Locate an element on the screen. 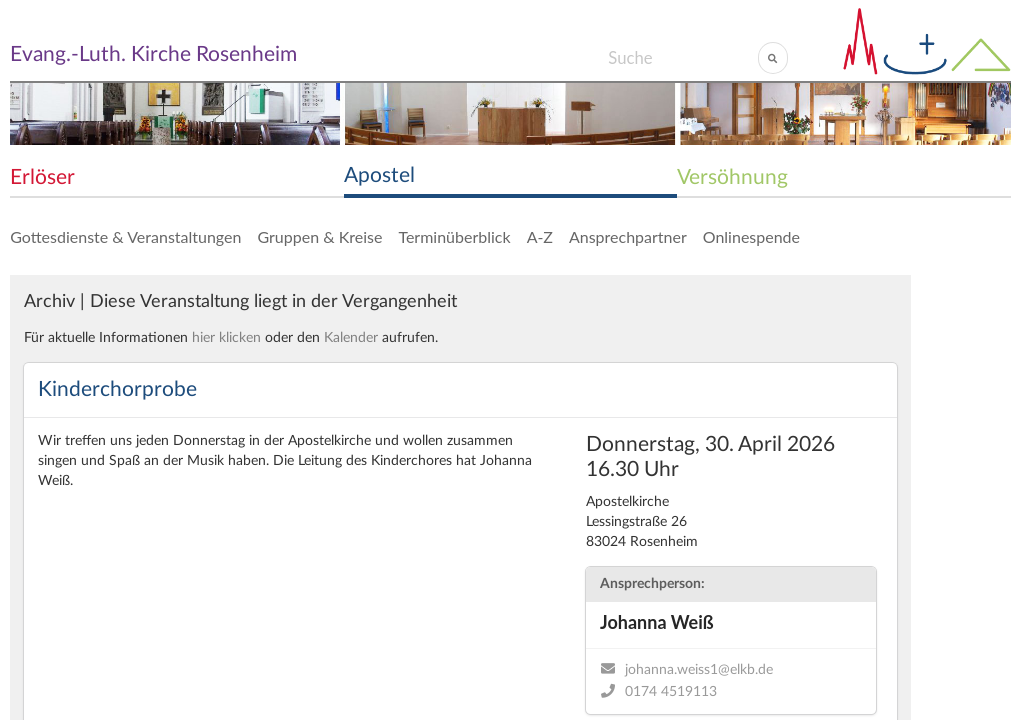 The image size is (1021, 720). Kalender is located at coordinates (351, 338).